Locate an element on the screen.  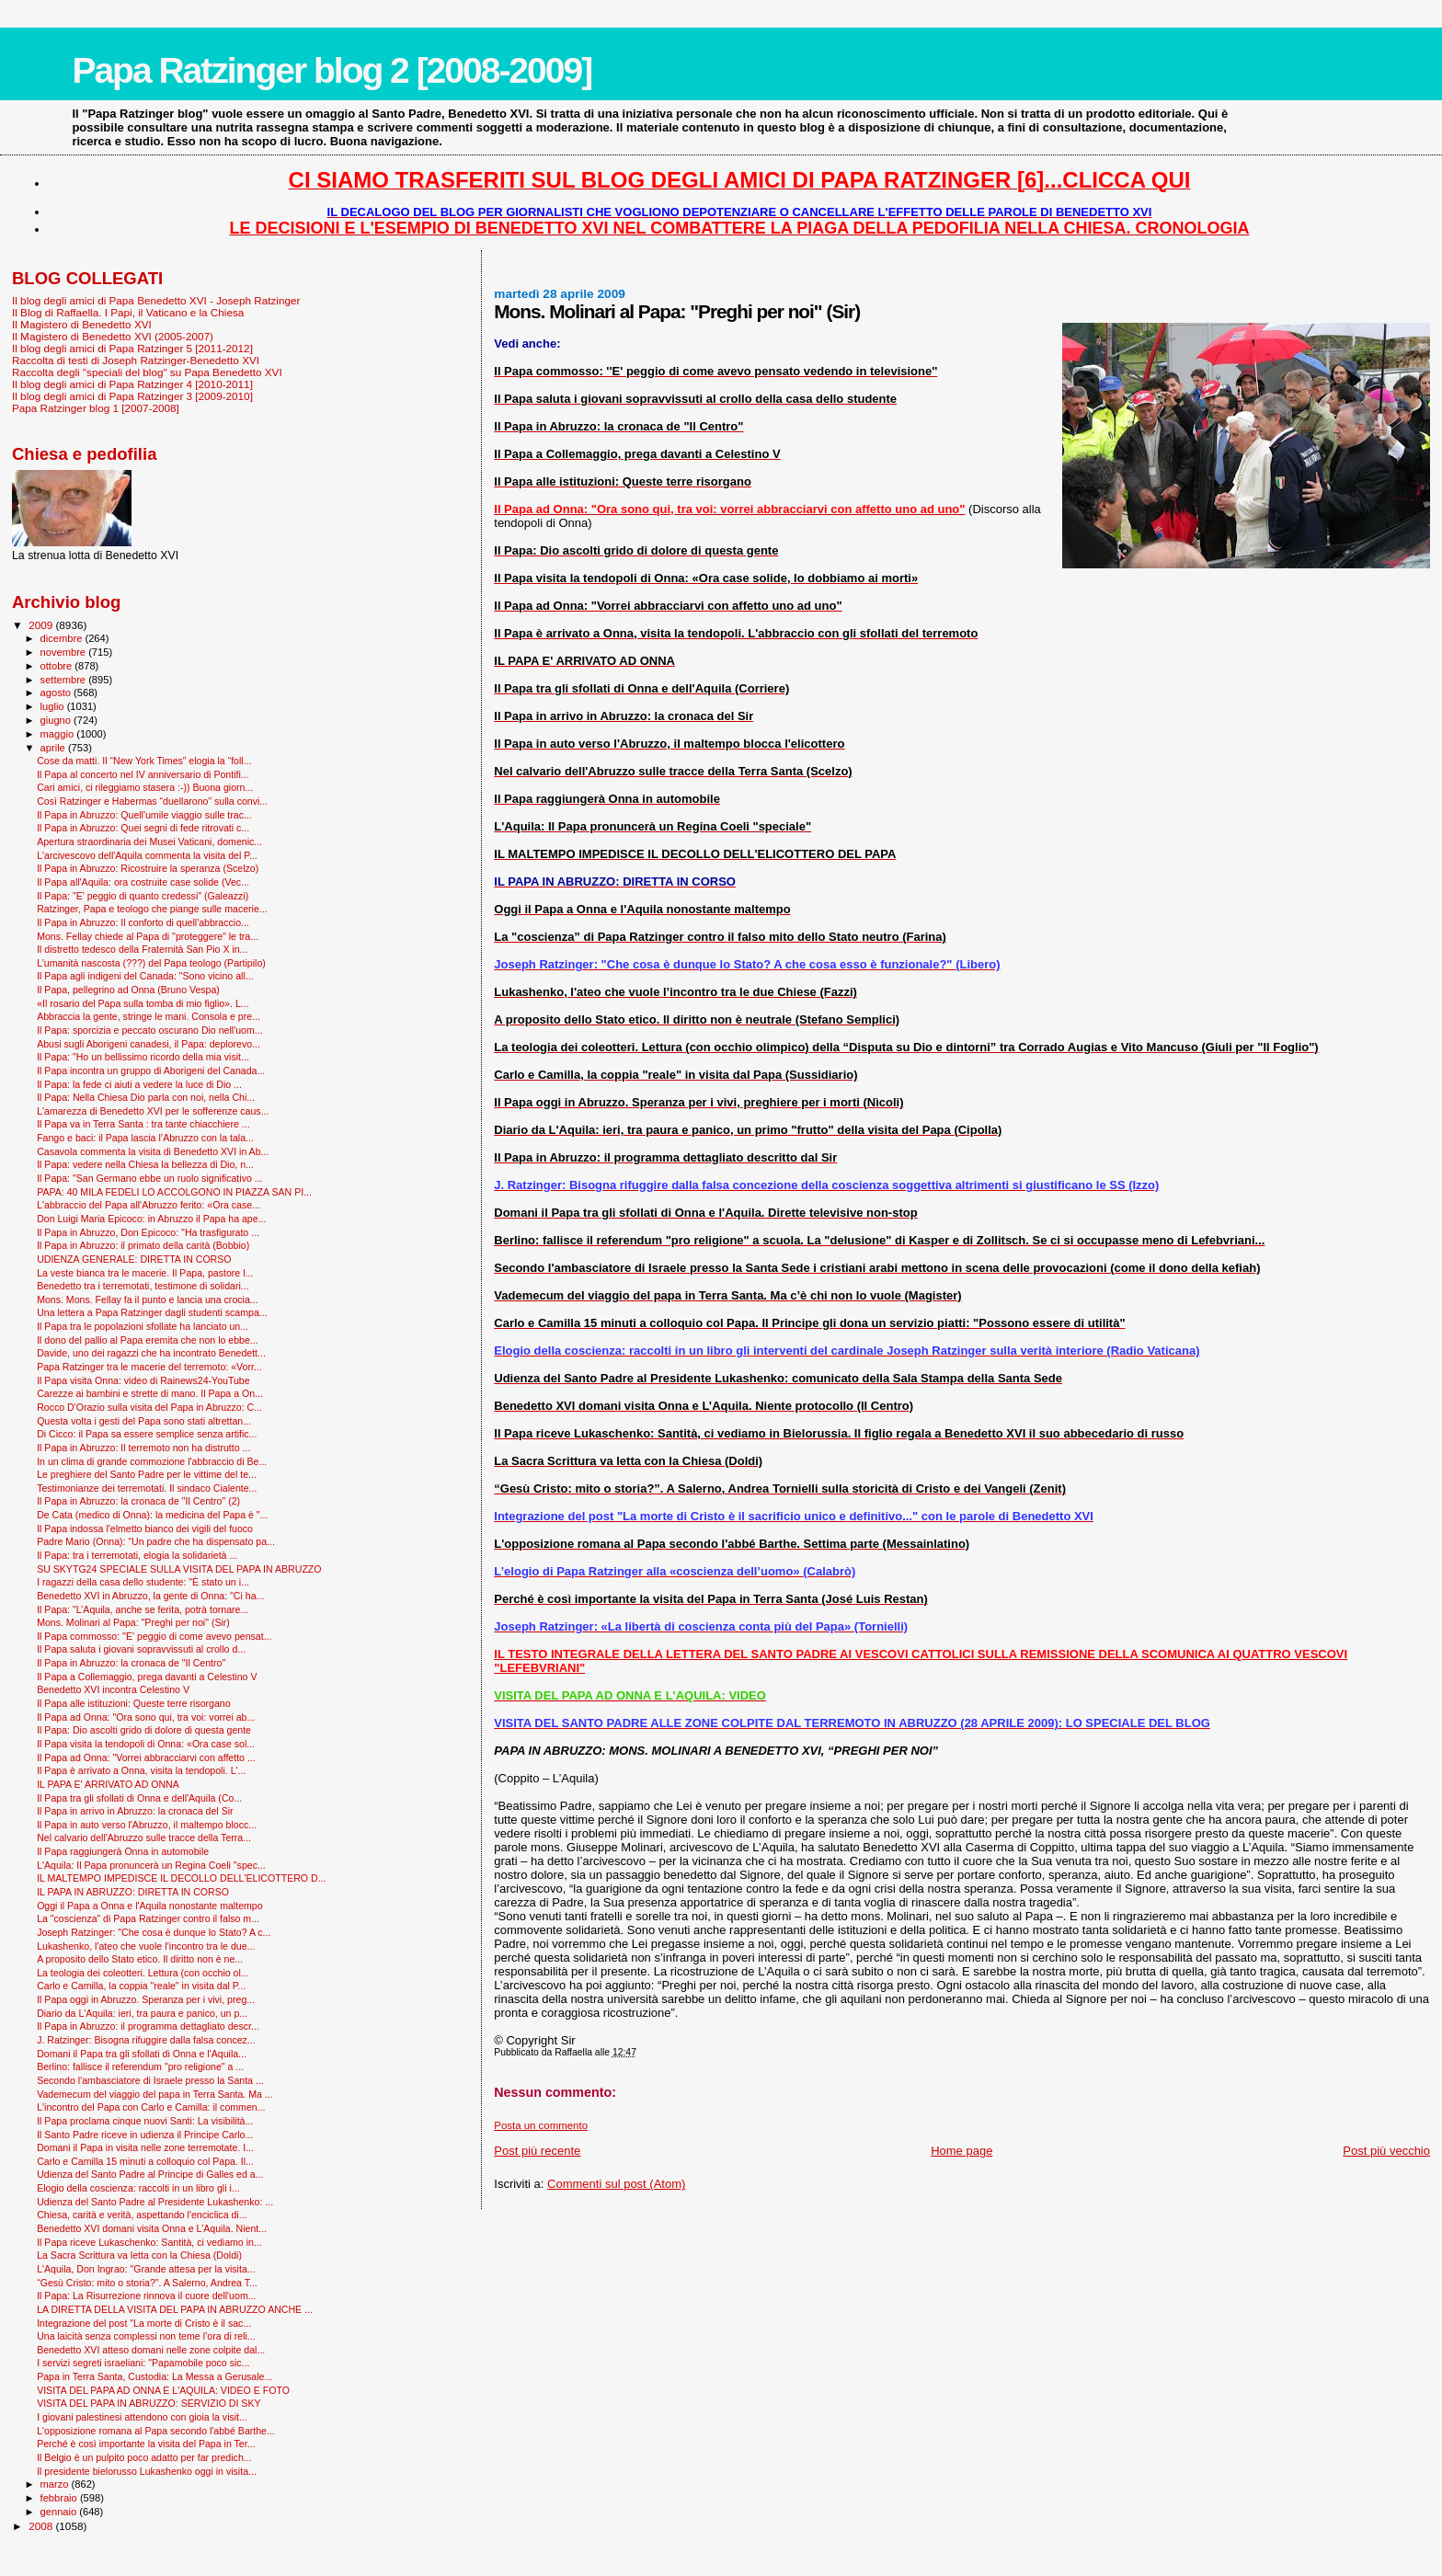
aprile is located at coordinates (54, 747).